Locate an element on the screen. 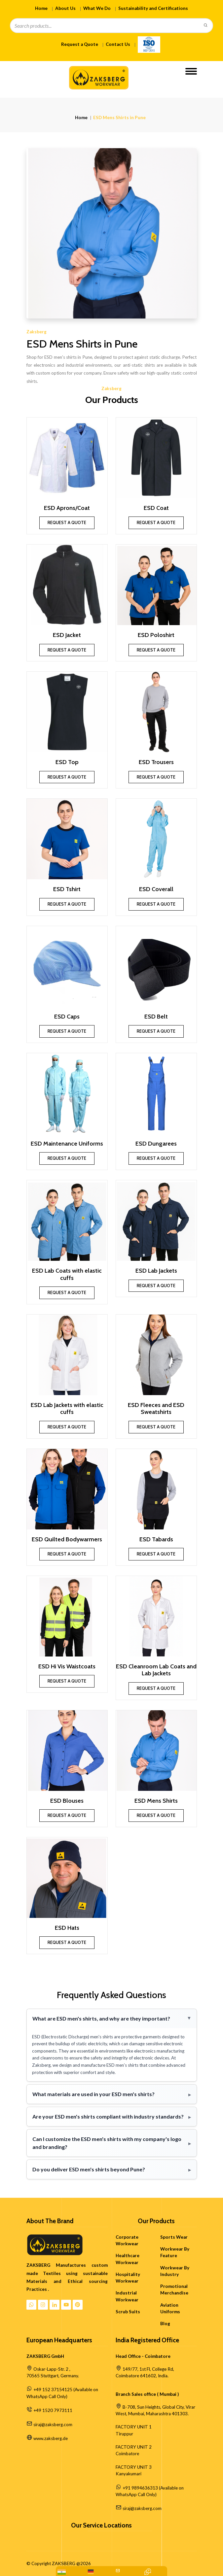  ESD Maintenance Uniforms is located at coordinates (67, 1143).